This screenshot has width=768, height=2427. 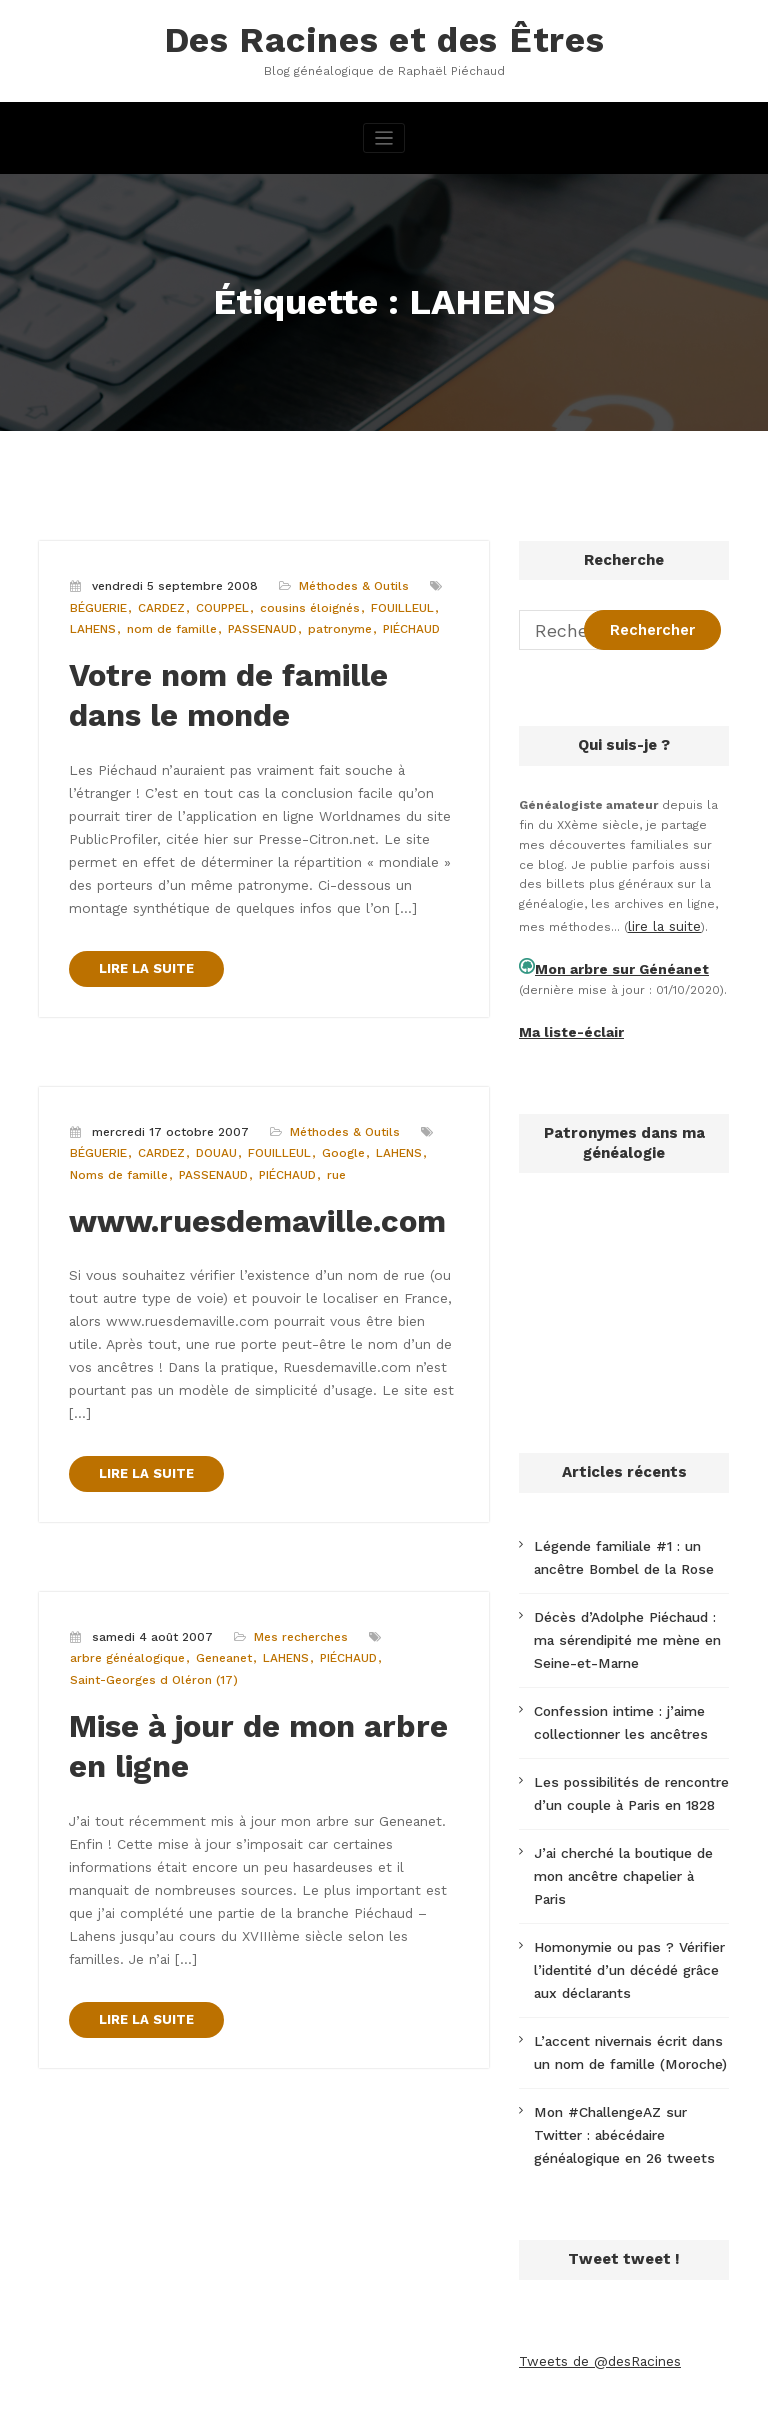 I want to click on Mon arbre sur Généanet, so click(x=610, y=959).